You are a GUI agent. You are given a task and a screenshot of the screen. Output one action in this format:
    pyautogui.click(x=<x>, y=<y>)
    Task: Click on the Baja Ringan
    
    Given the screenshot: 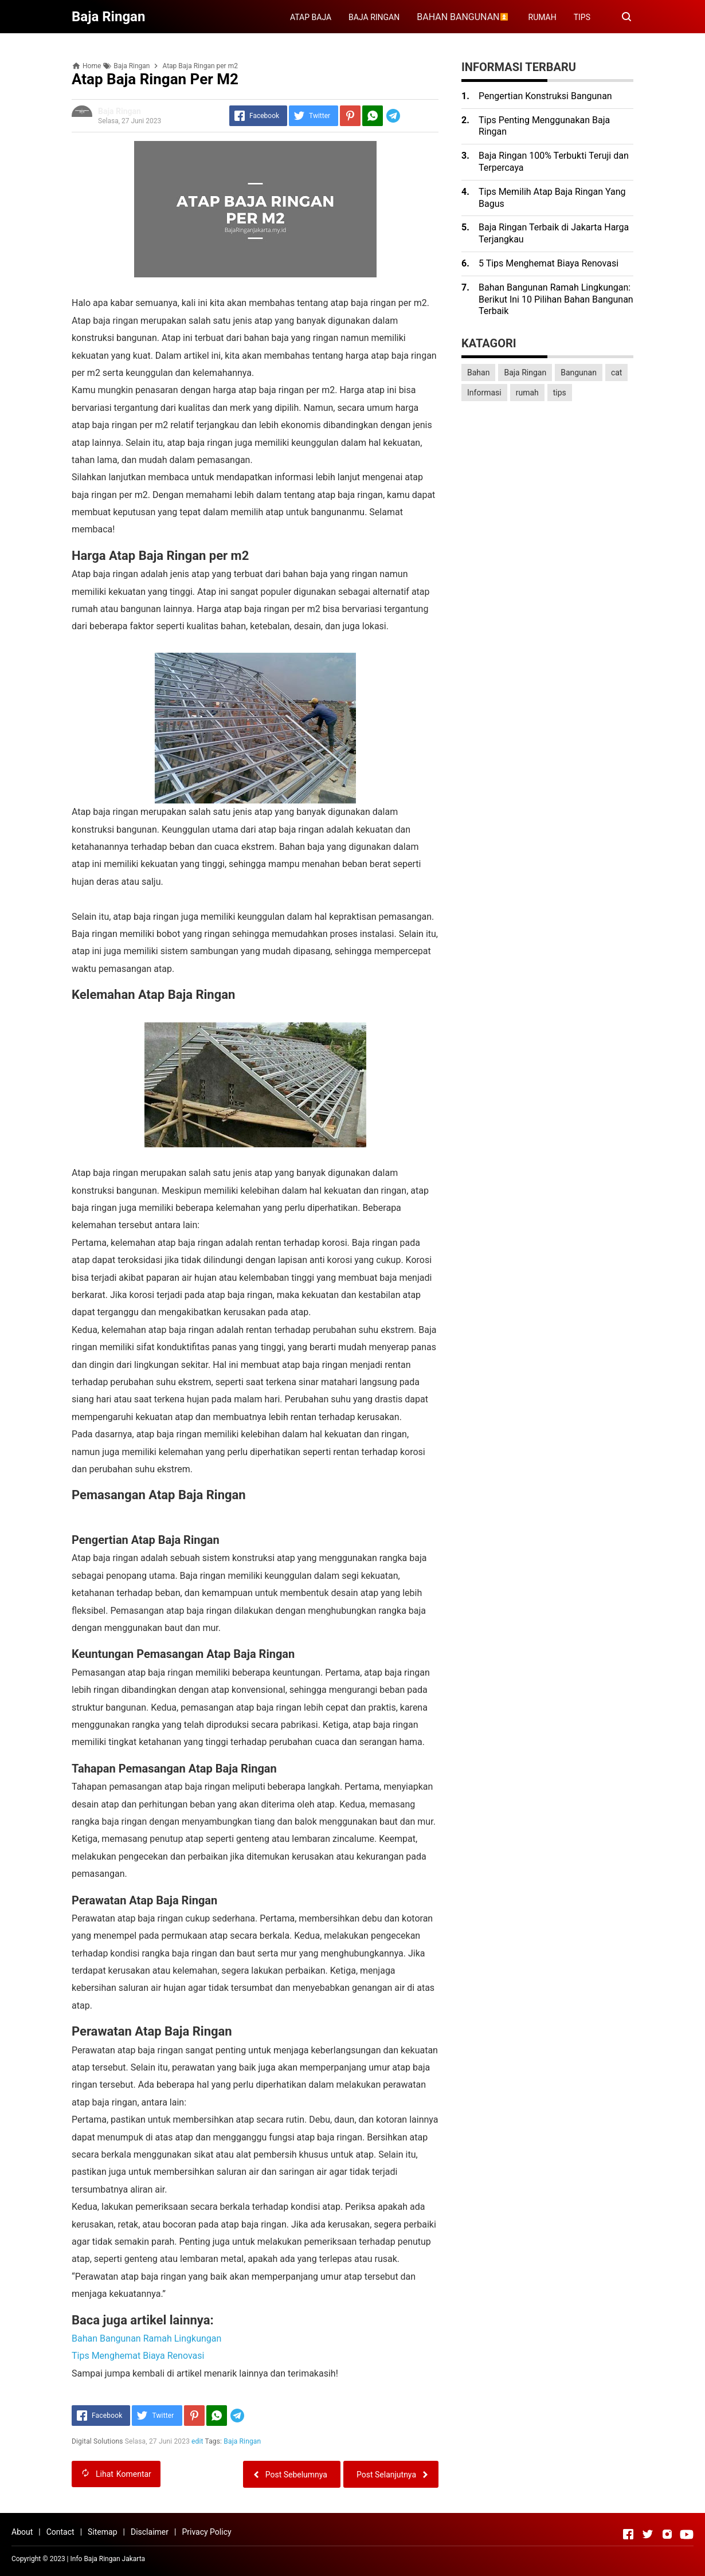 What is the action you would take?
    pyautogui.click(x=242, y=2441)
    